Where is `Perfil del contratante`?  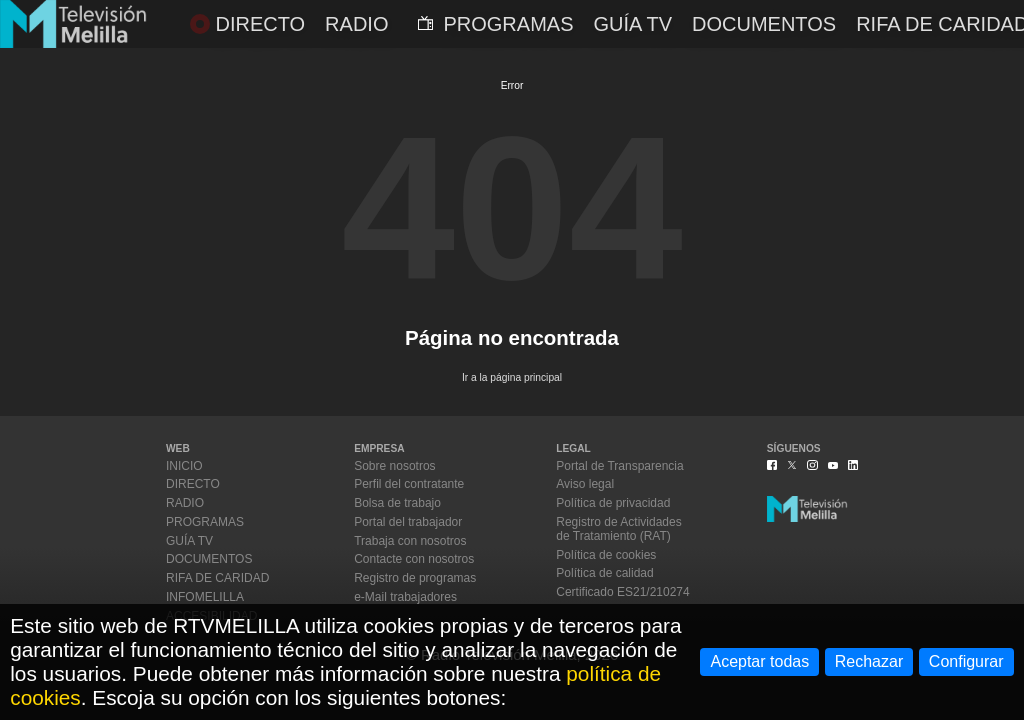
Perfil del contratante is located at coordinates (409, 484).